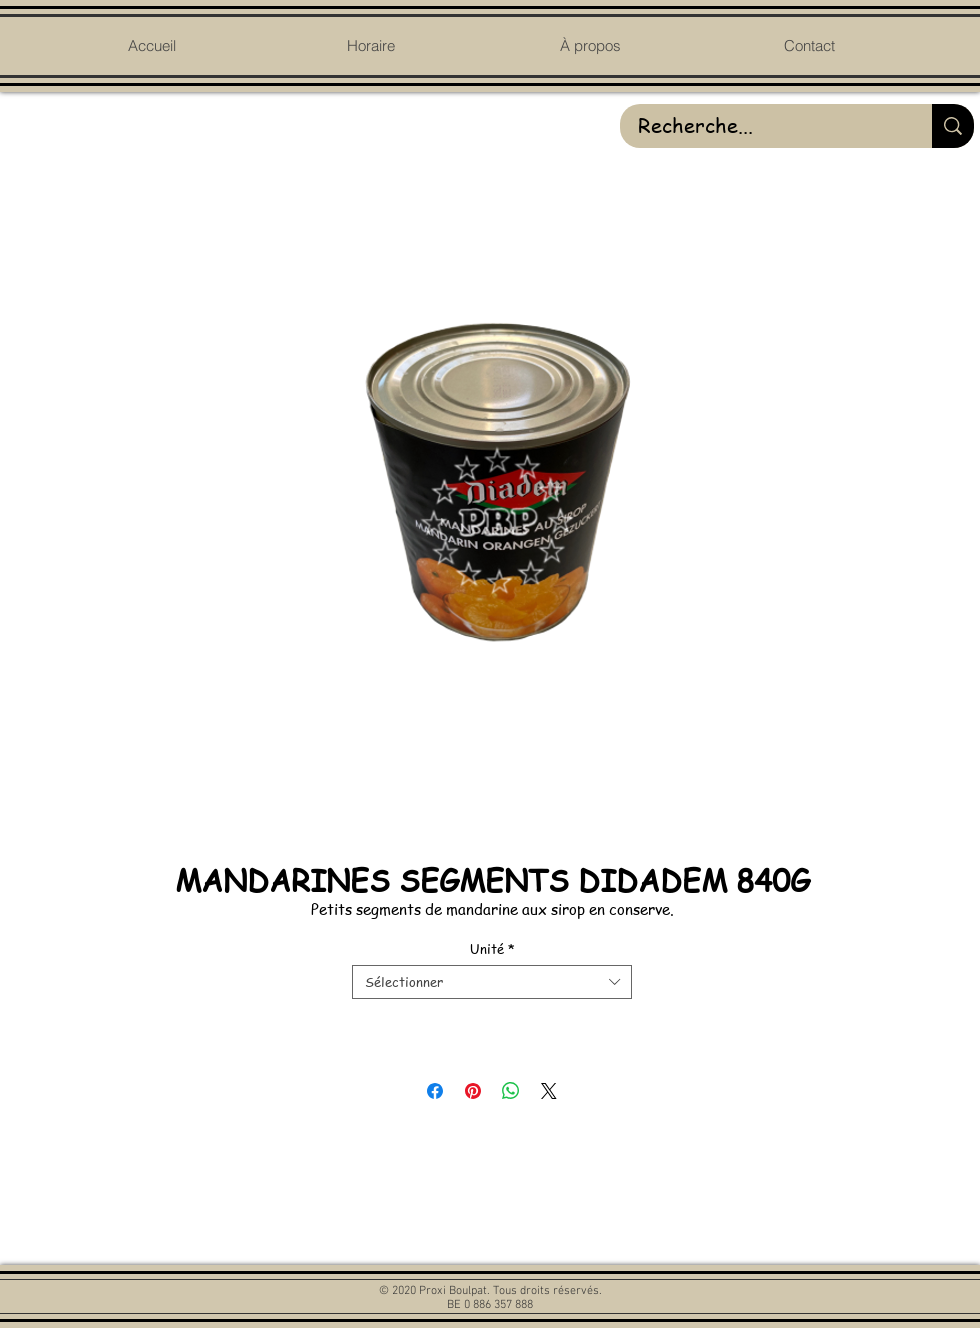 This screenshot has width=980, height=1328. I want to click on Unité, so click(492, 949).